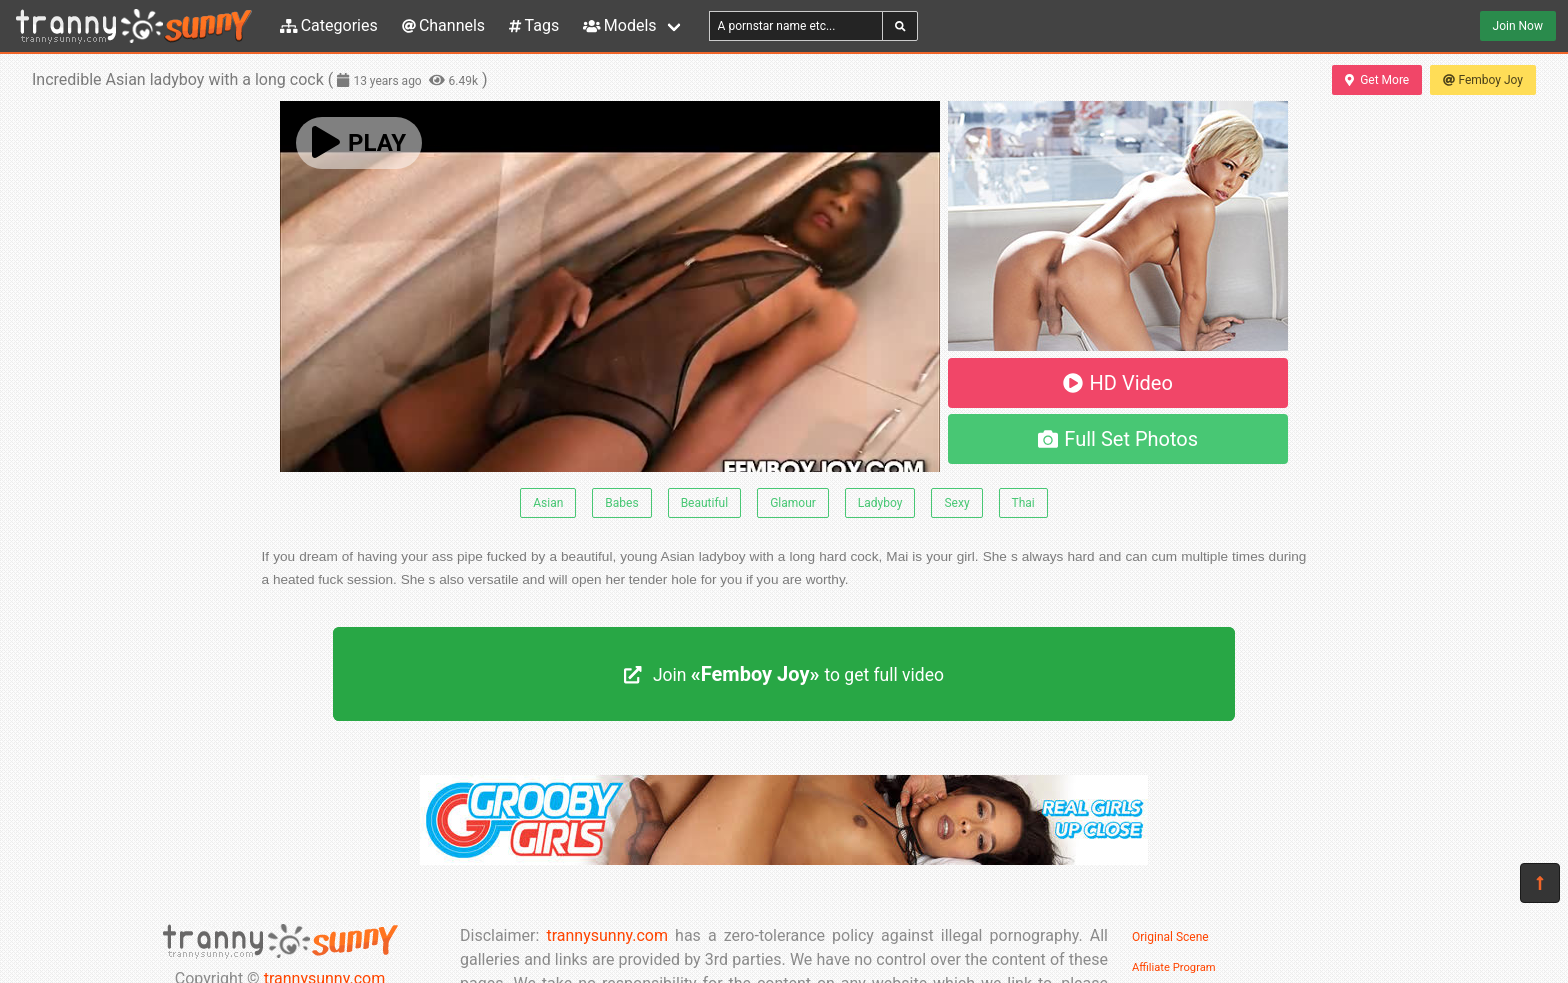 This screenshot has width=1568, height=983. What do you see at coordinates (1118, 383) in the screenshot?
I see `HD Video` at bounding box center [1118, 383].